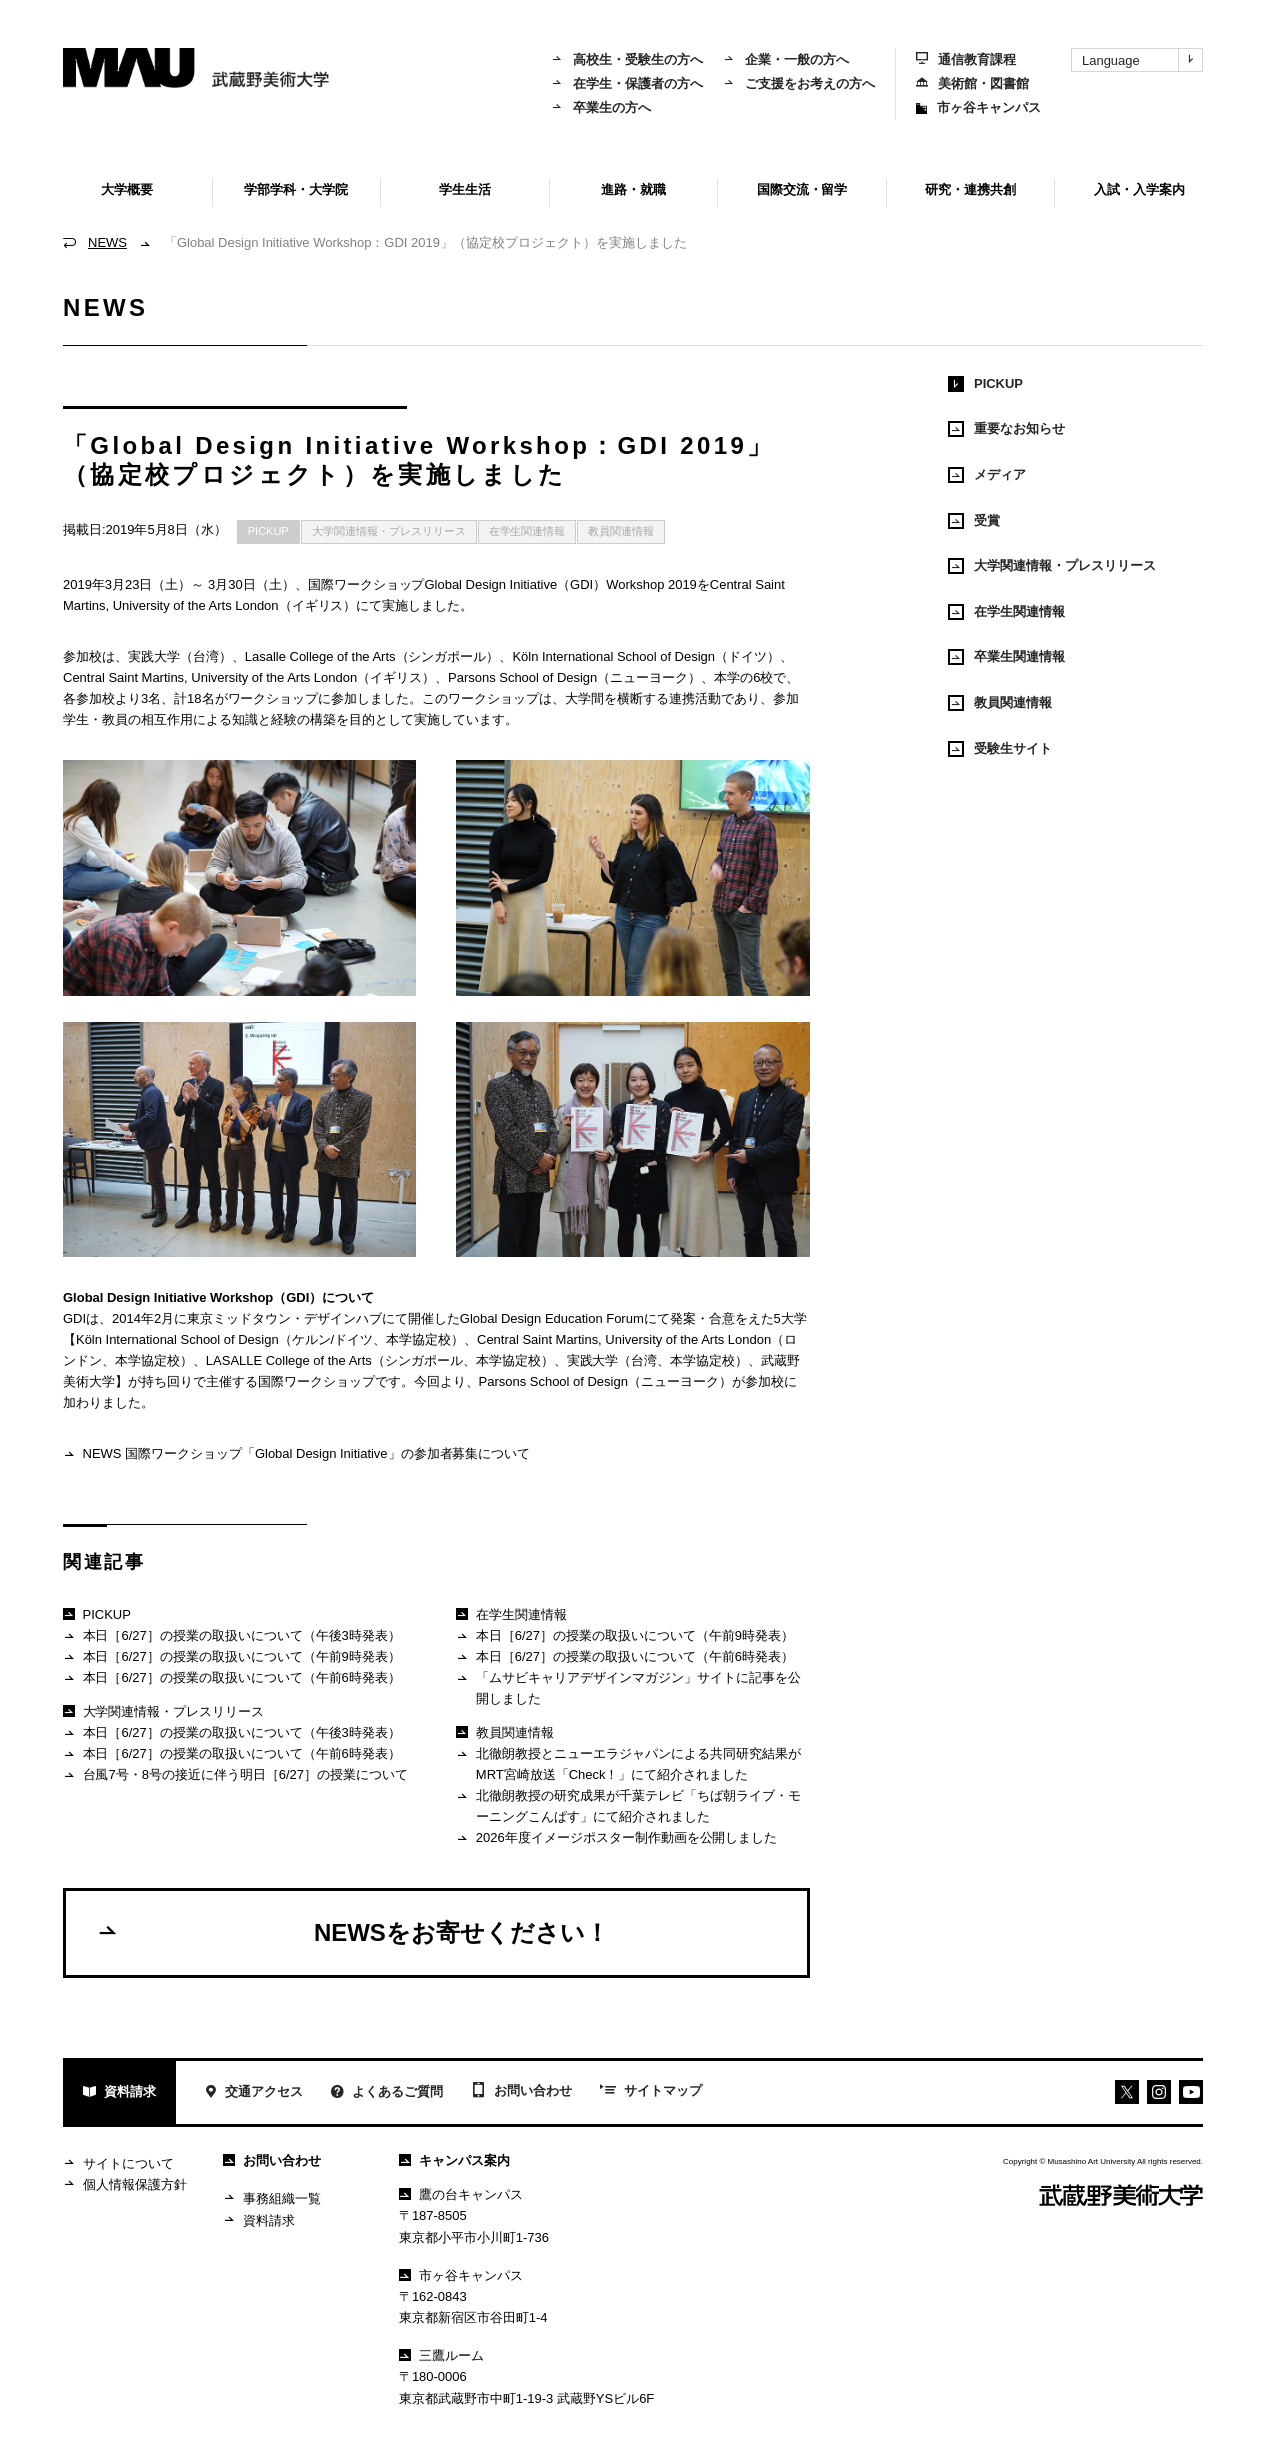 The image size is (1266, 2444). Describe the element at coordinates (352, 1932) in the screenshot. I see `NEWSをお寄せください！` at that location.